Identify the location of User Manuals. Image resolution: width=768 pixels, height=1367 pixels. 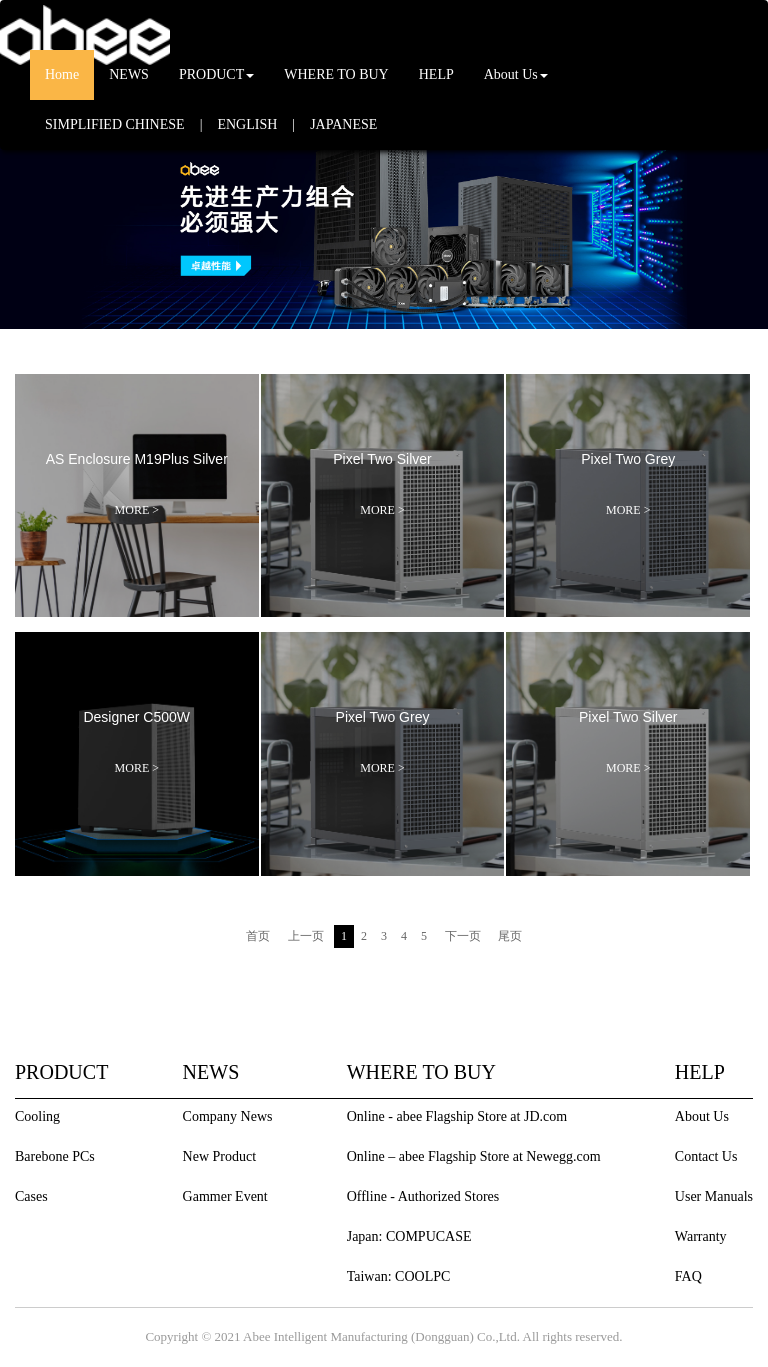
(714, 1196).